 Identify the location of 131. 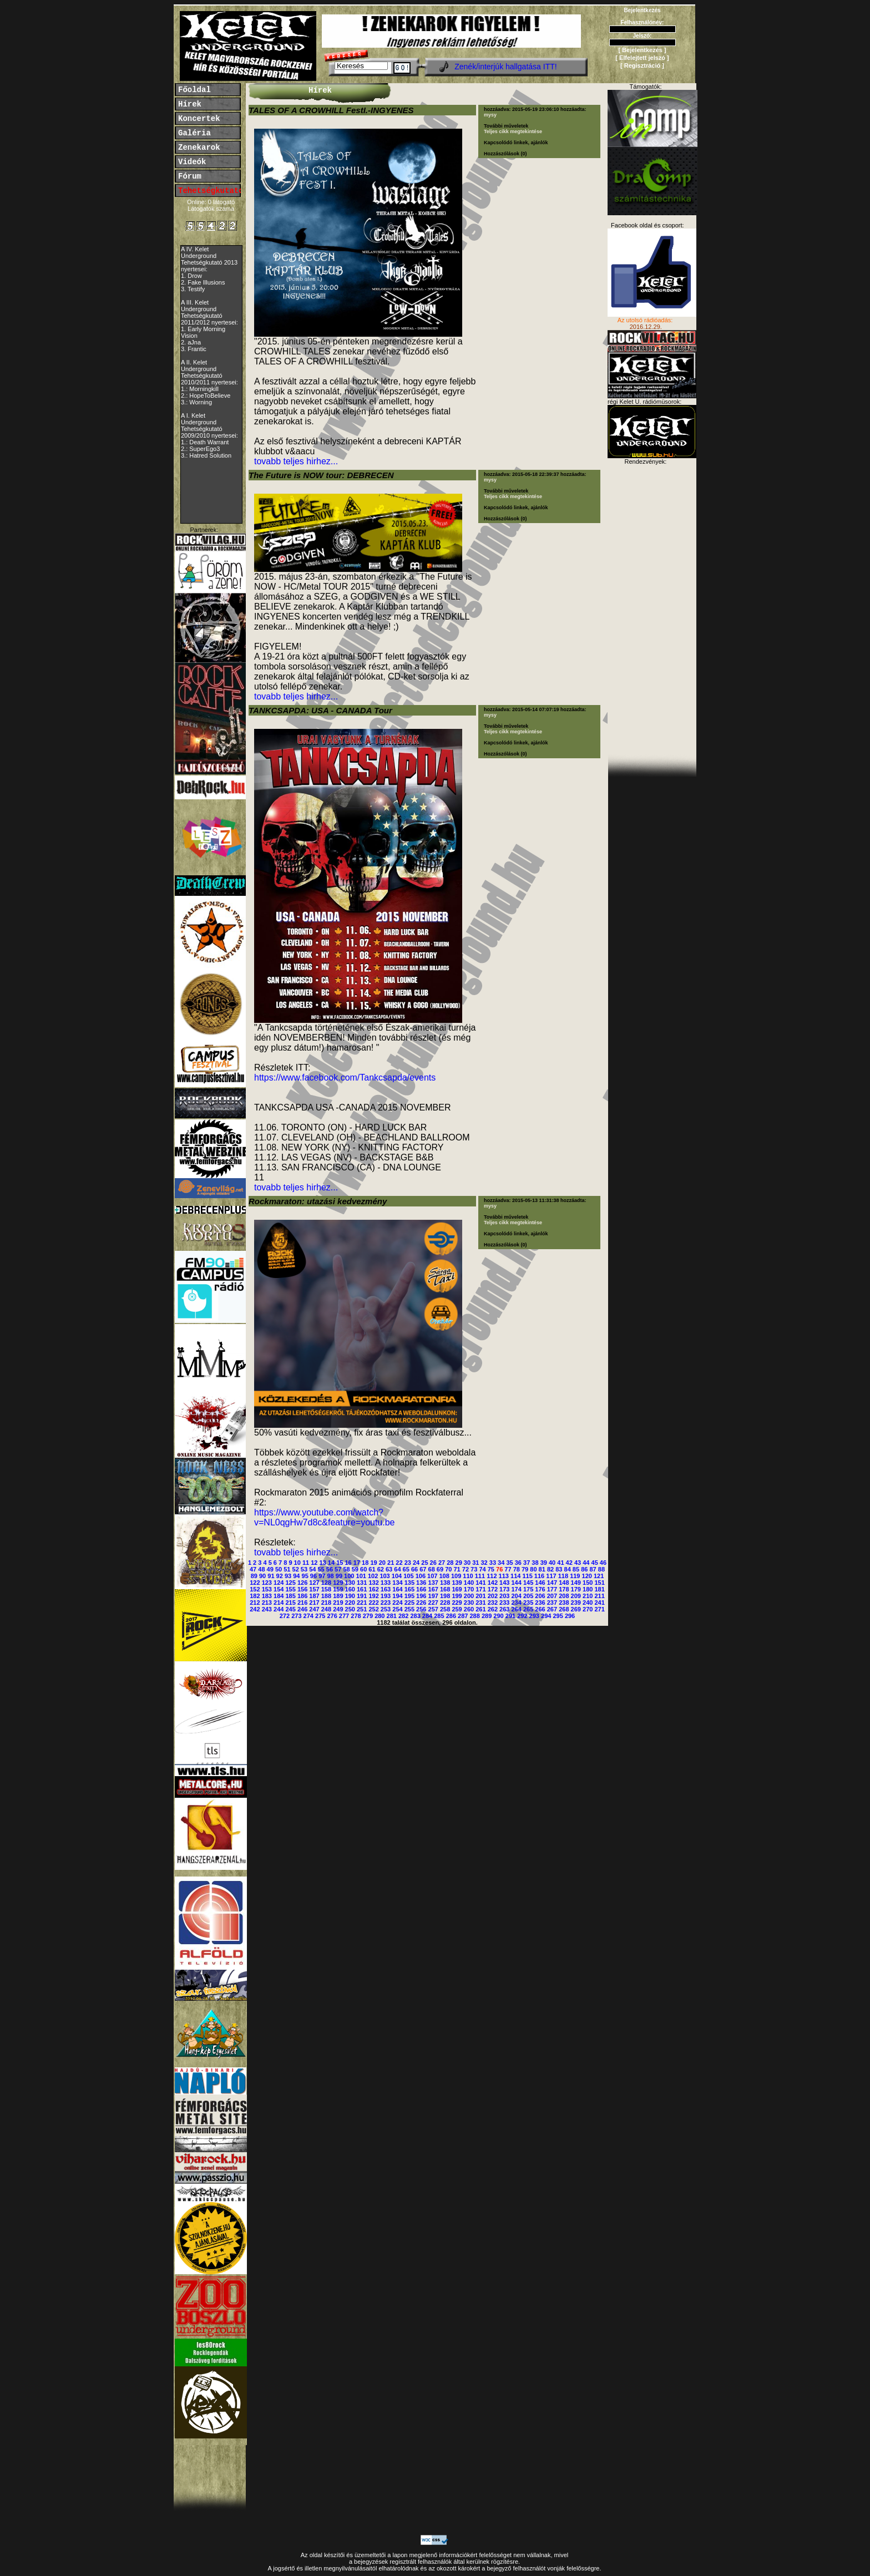
(362, 1582).